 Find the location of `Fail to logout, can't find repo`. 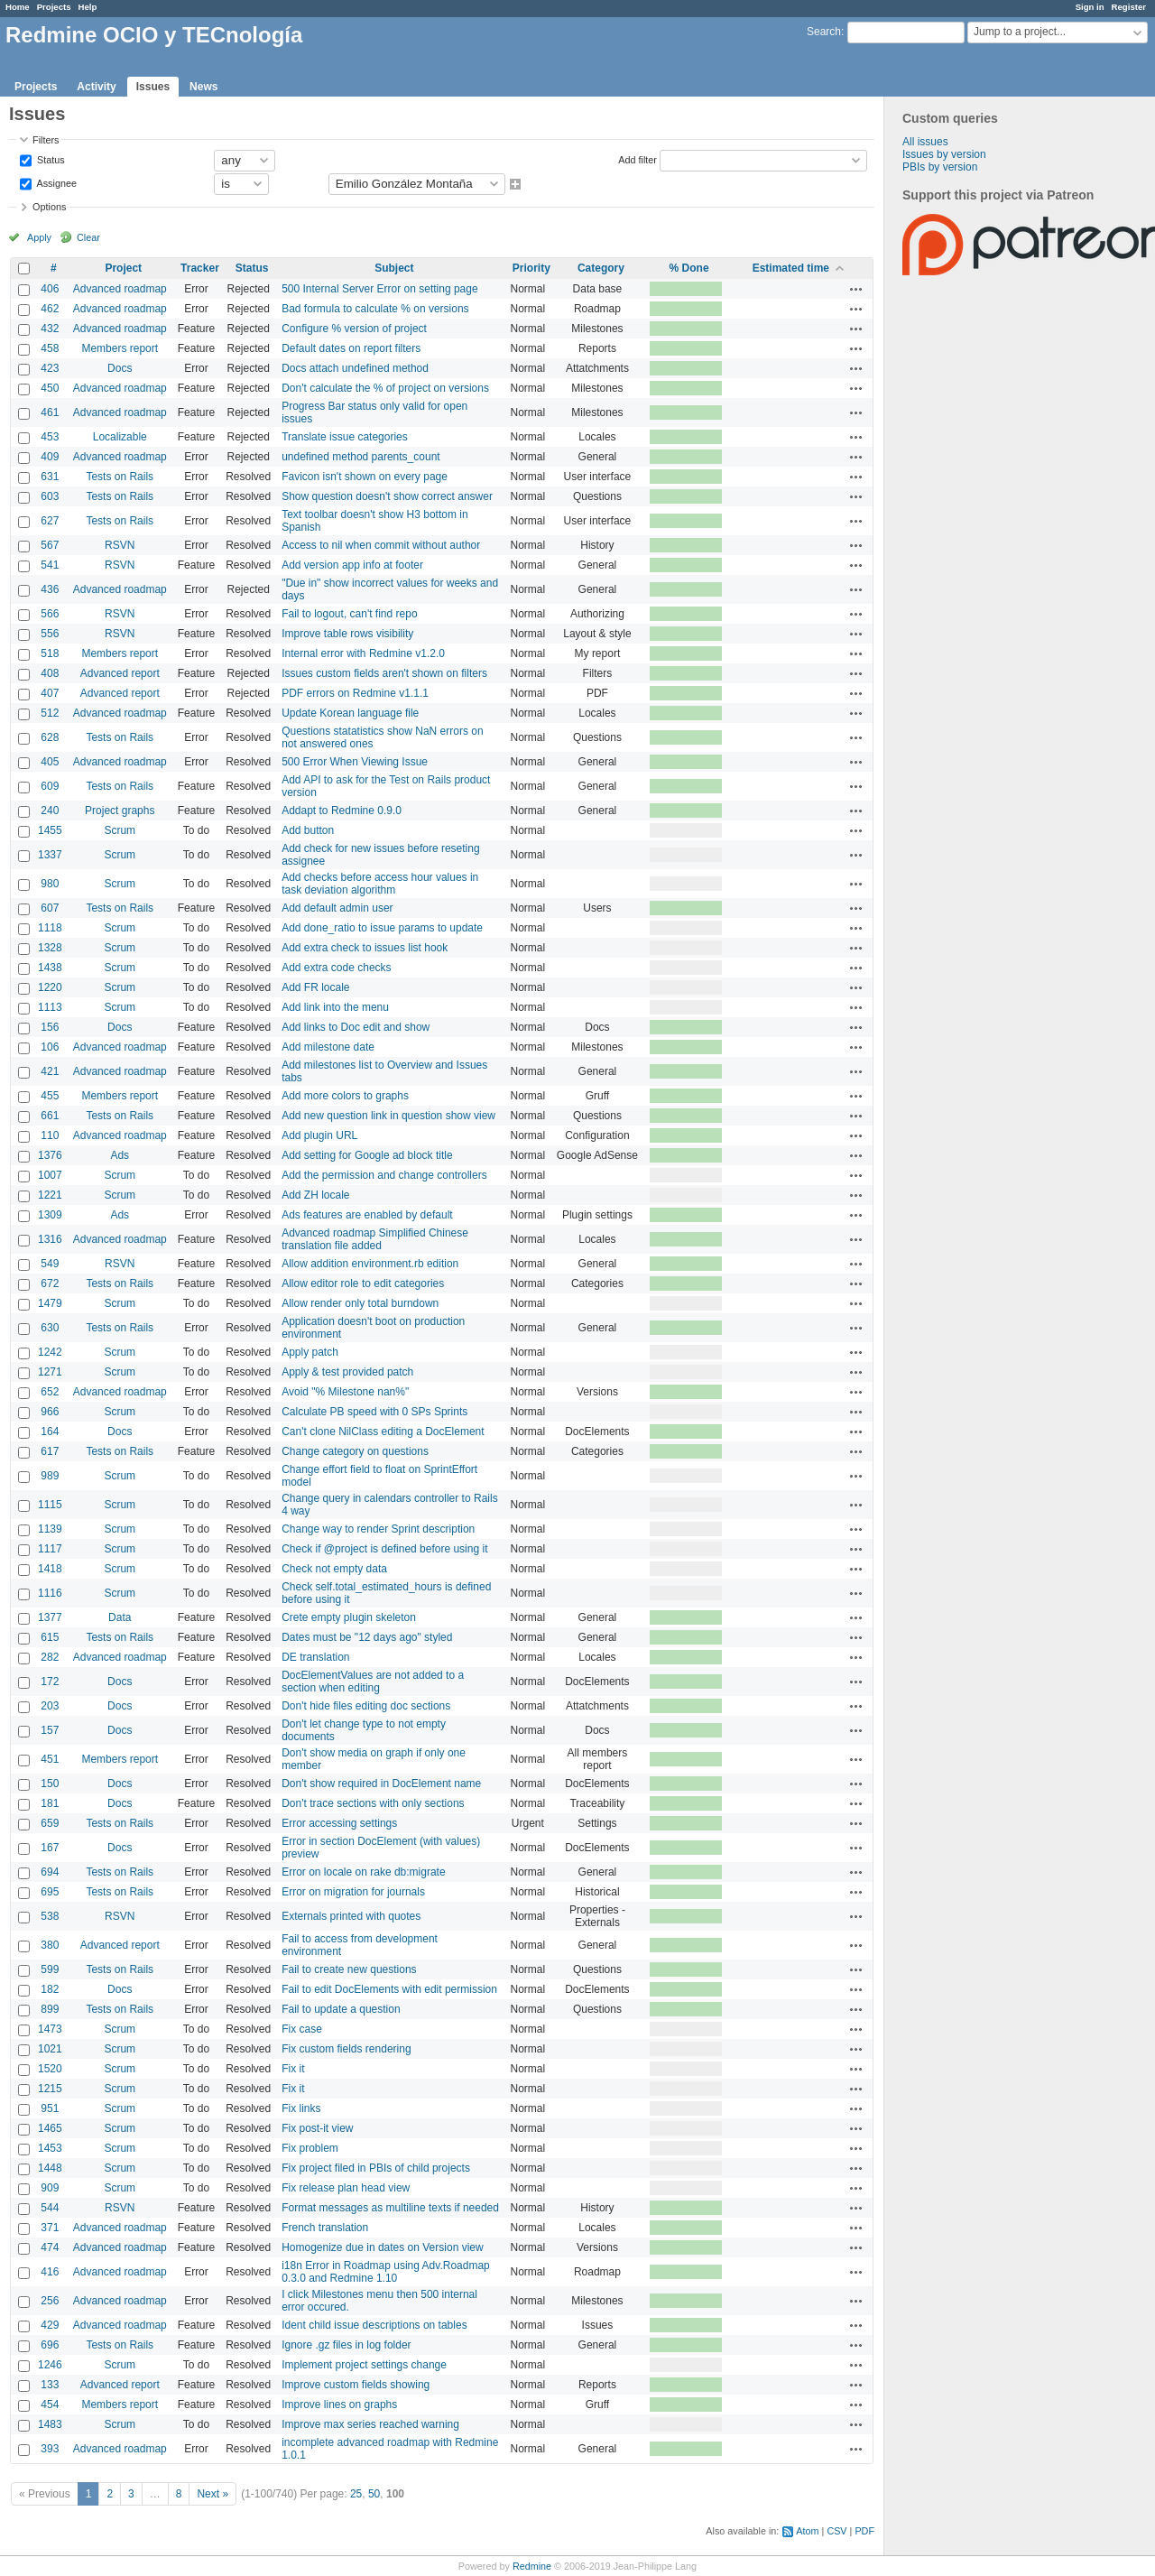

Fail to logout, can't find repo is located at coordinates (349, 613).